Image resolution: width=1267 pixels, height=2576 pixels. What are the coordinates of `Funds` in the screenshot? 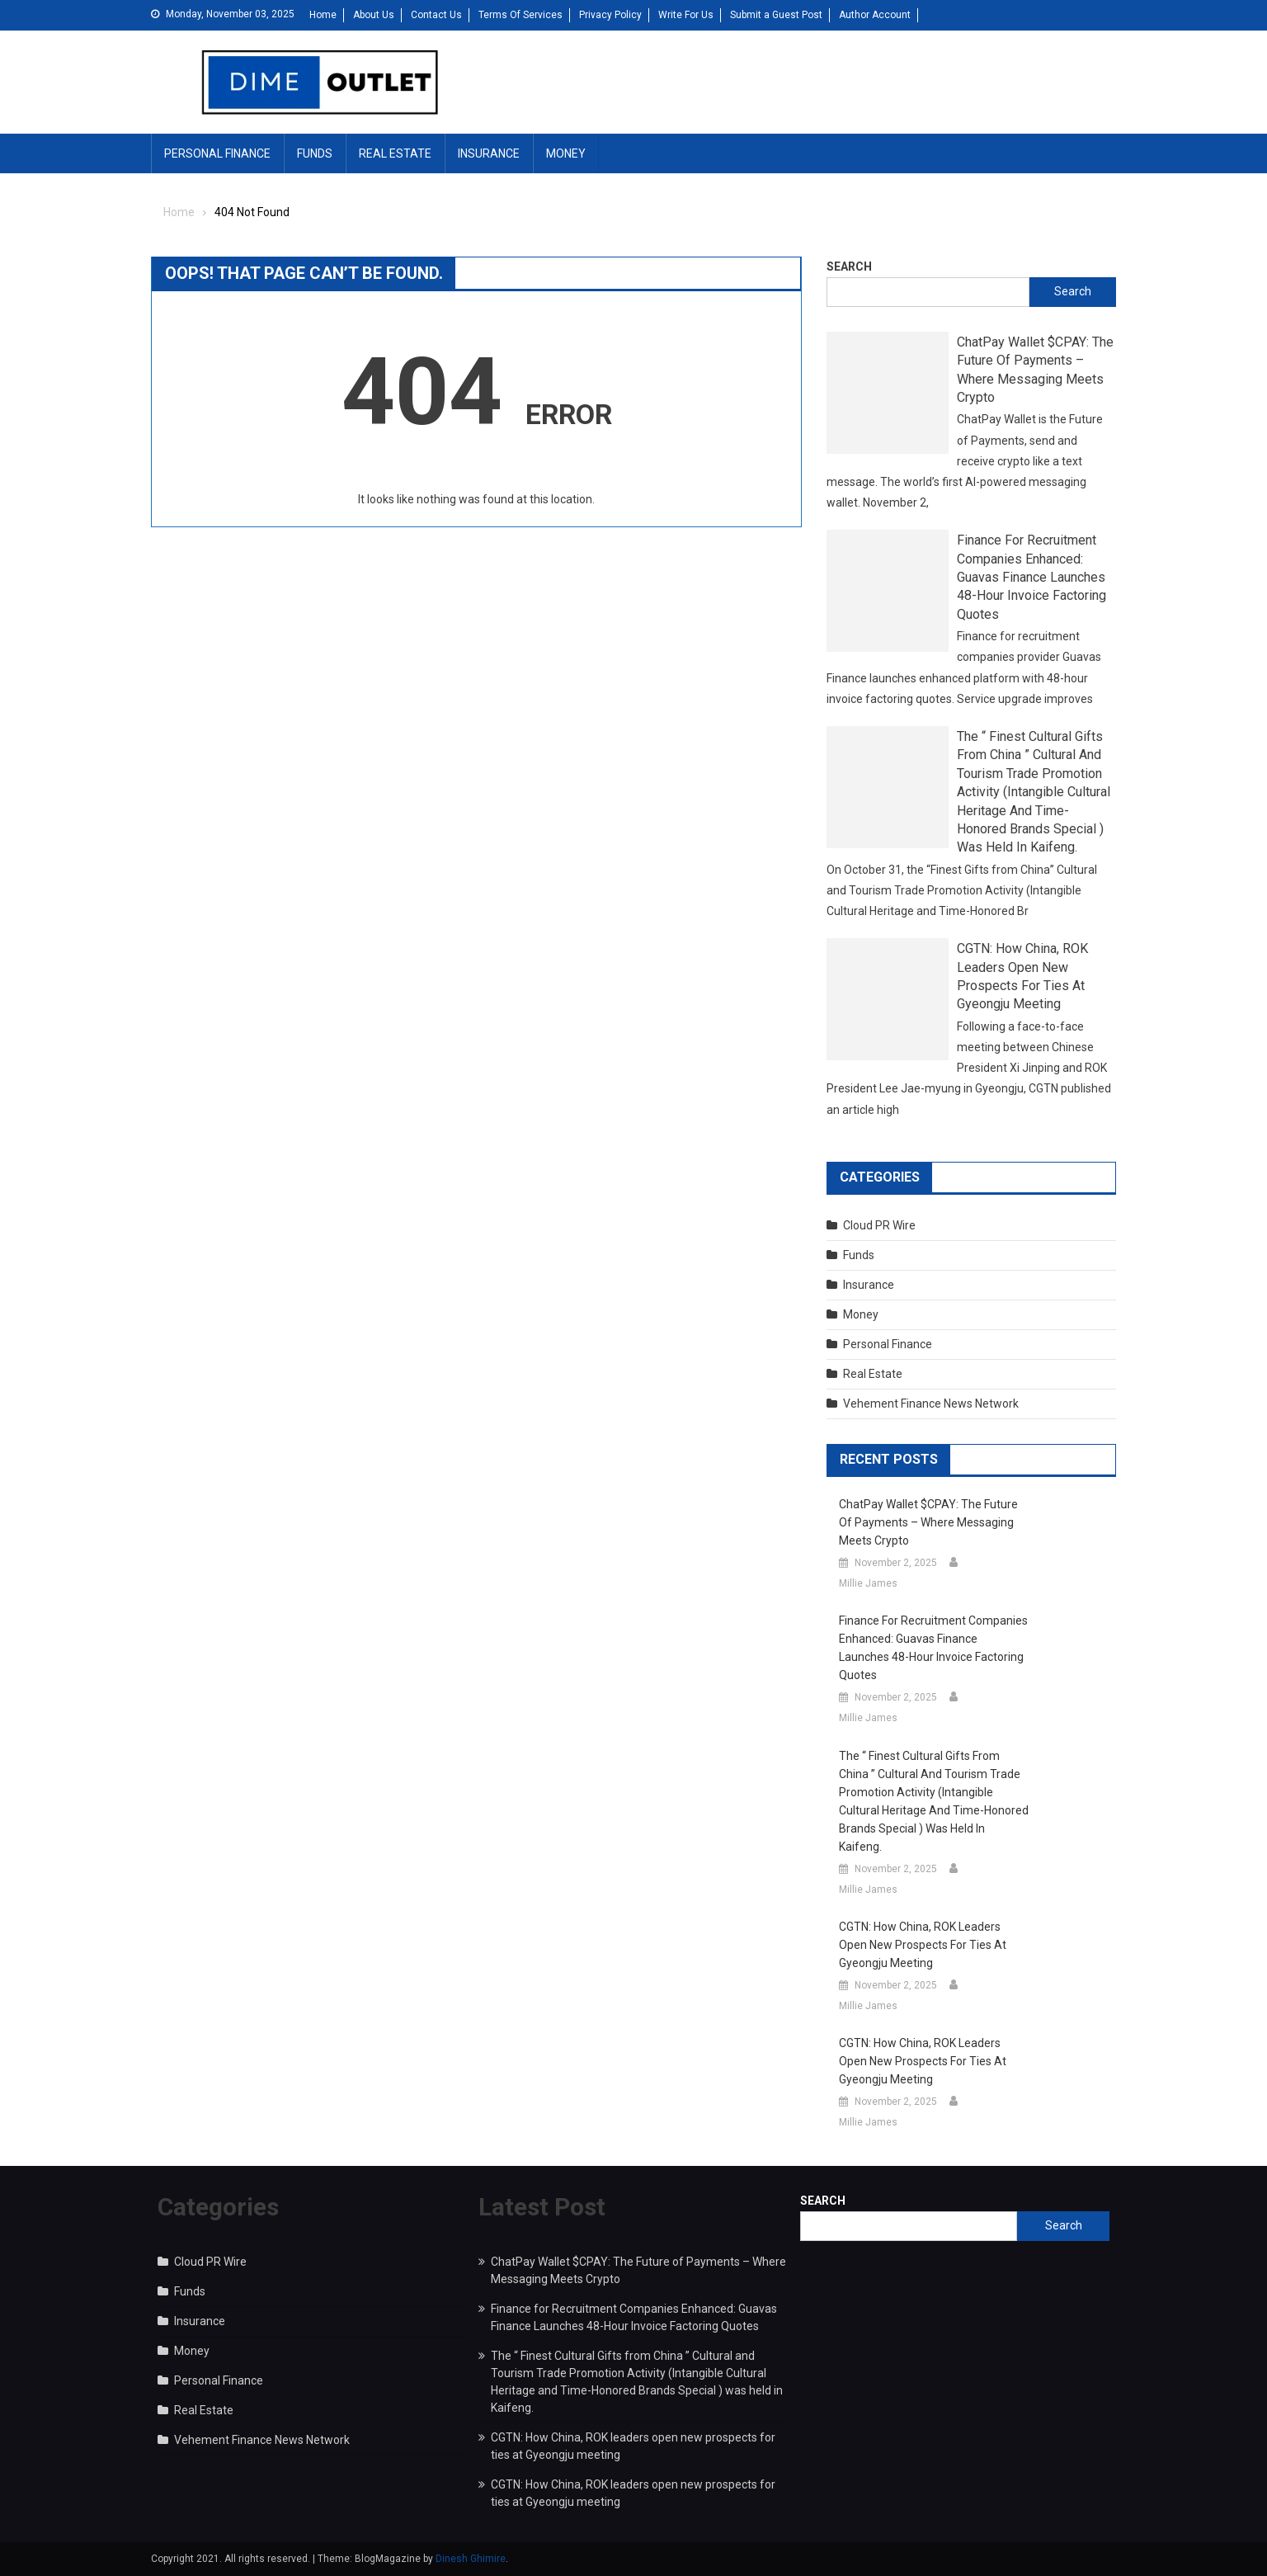 It's located at (314, 153).